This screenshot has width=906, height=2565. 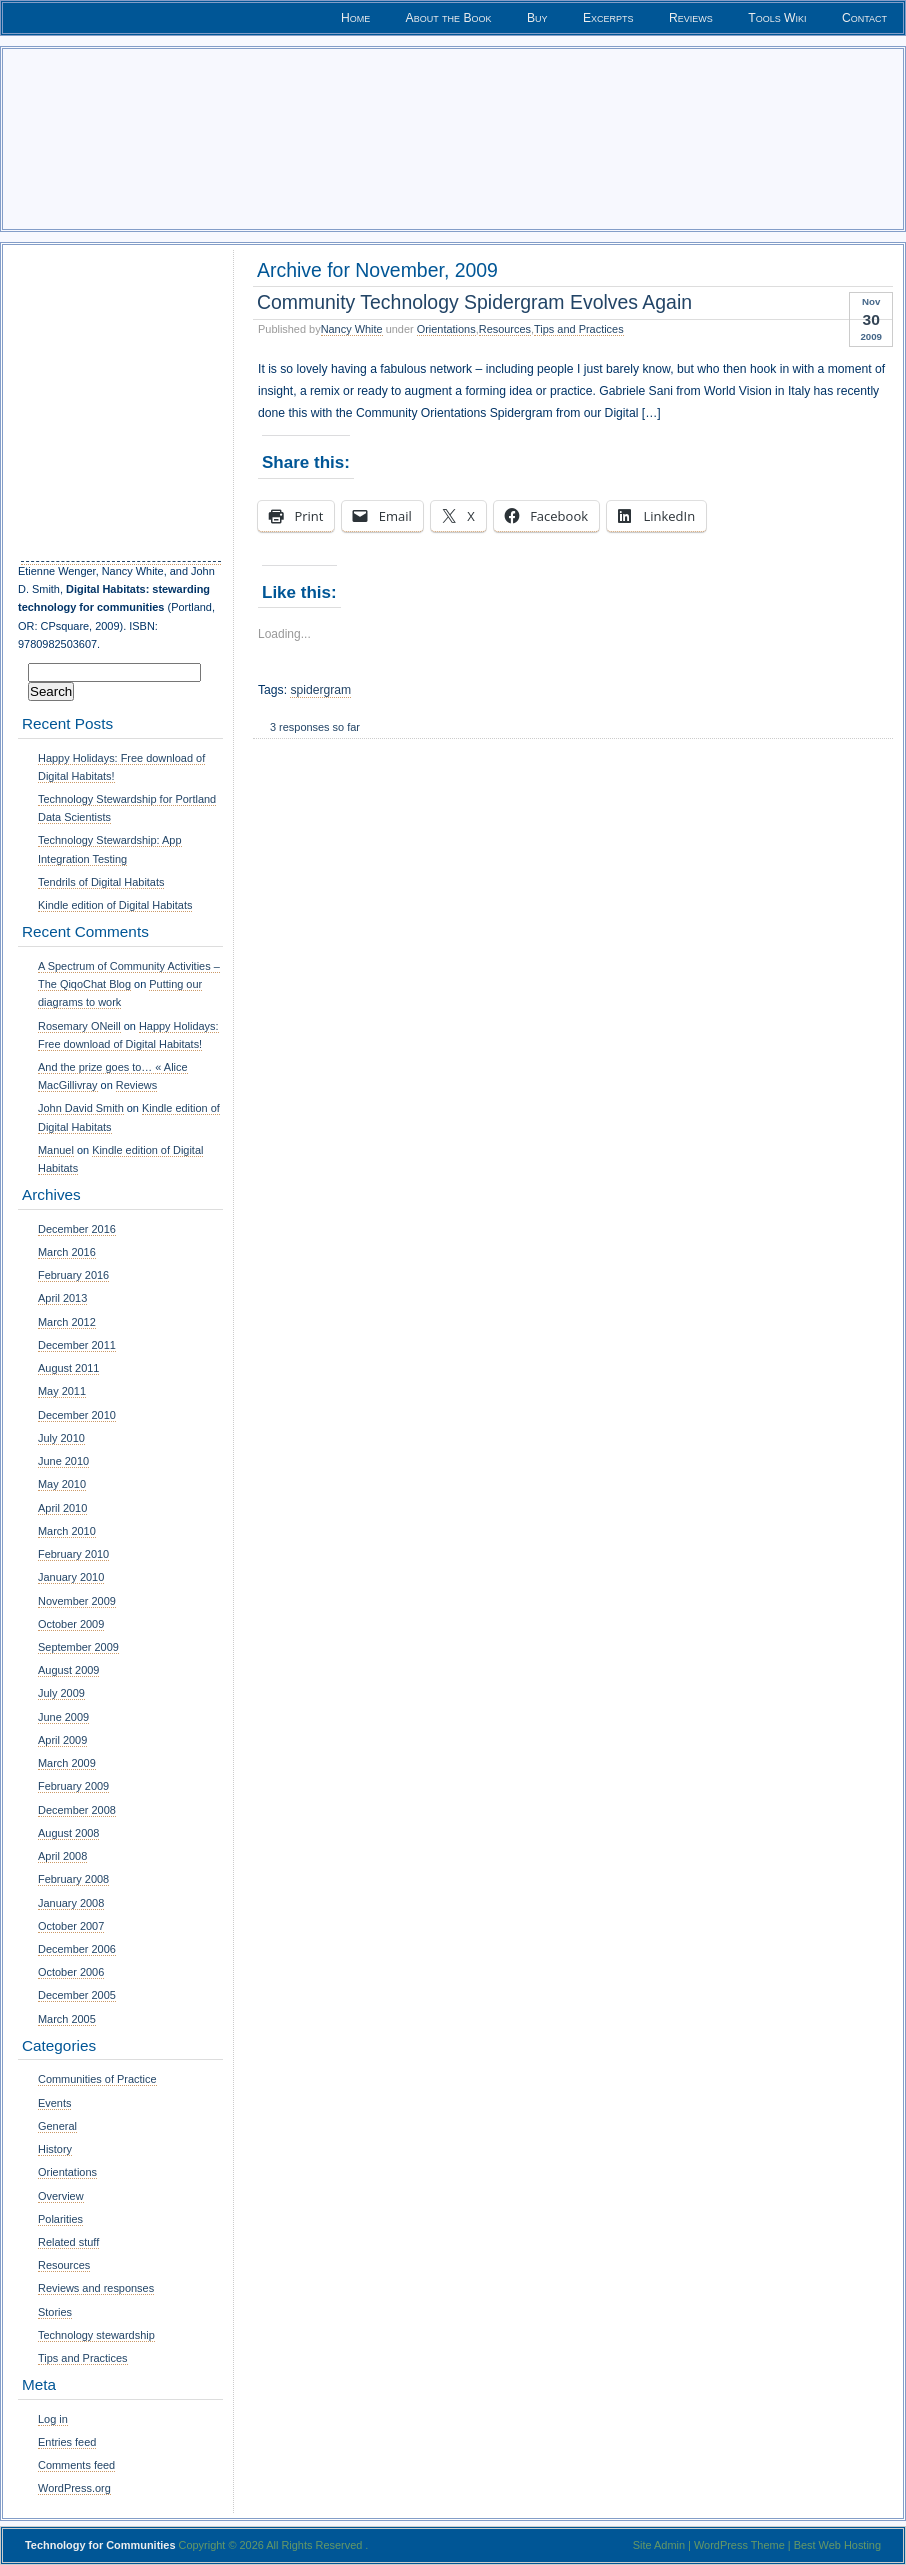 I want to click on March 2016, so click(x=67, y=1252).